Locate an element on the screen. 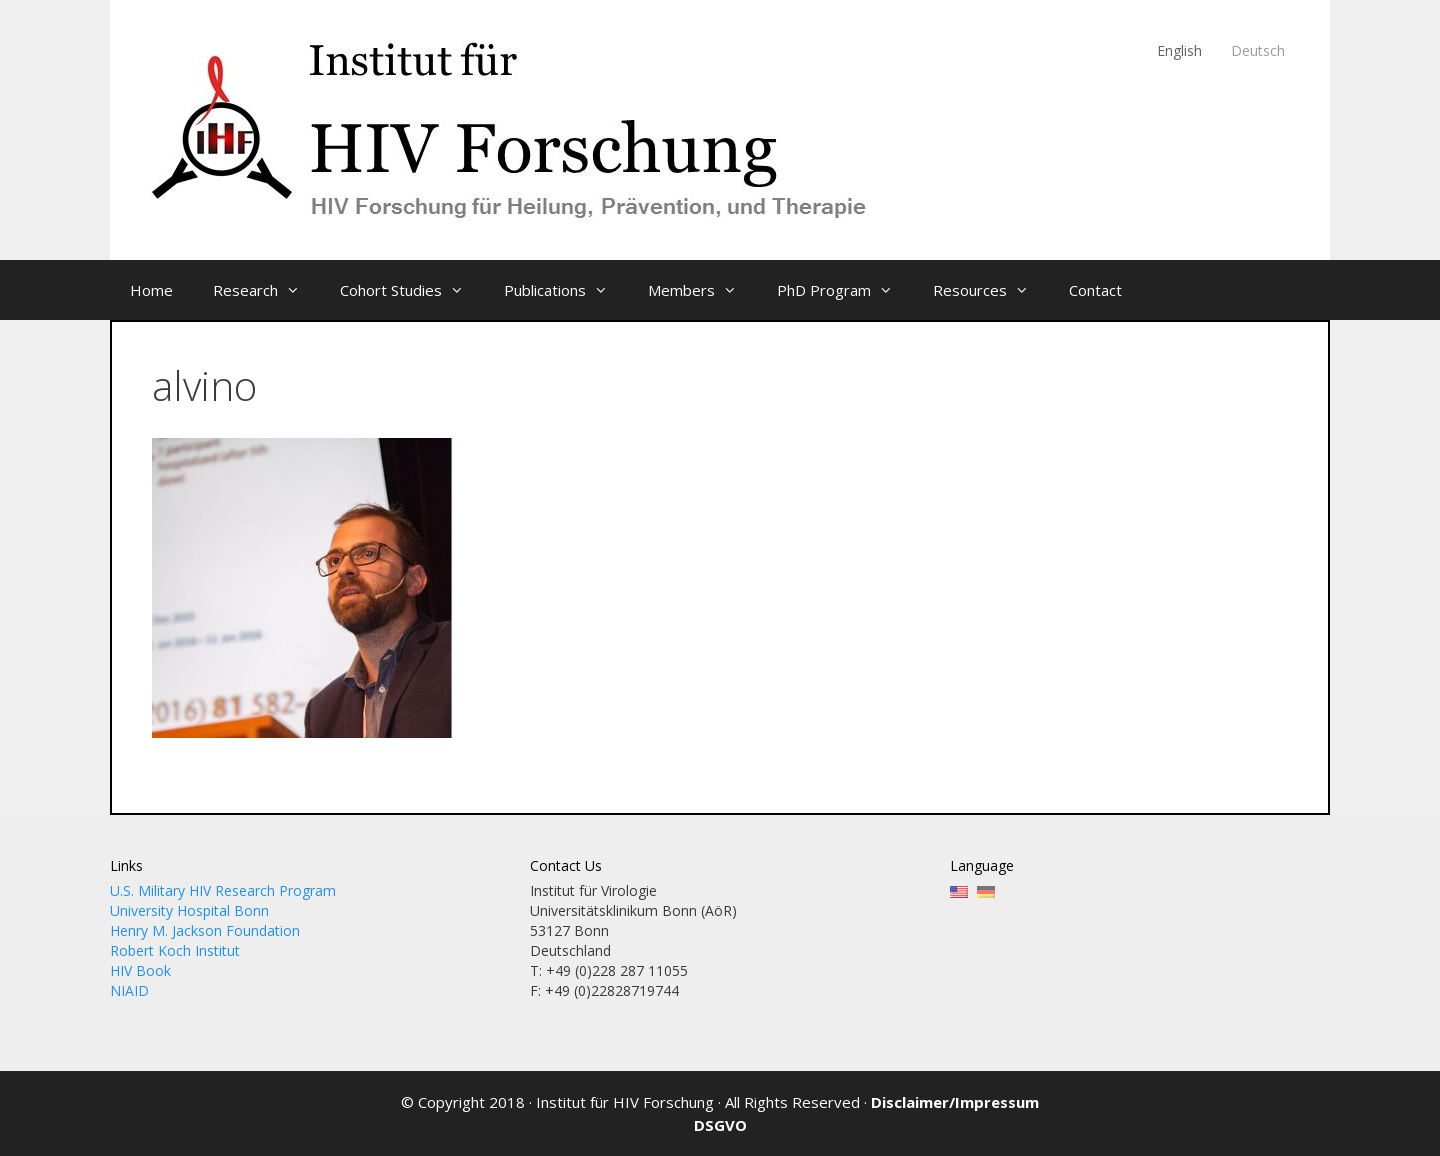 The width and height of the screenshot is (1440, 1156). Henry M. Jackson Foundation is located at coordinates (205, 930).